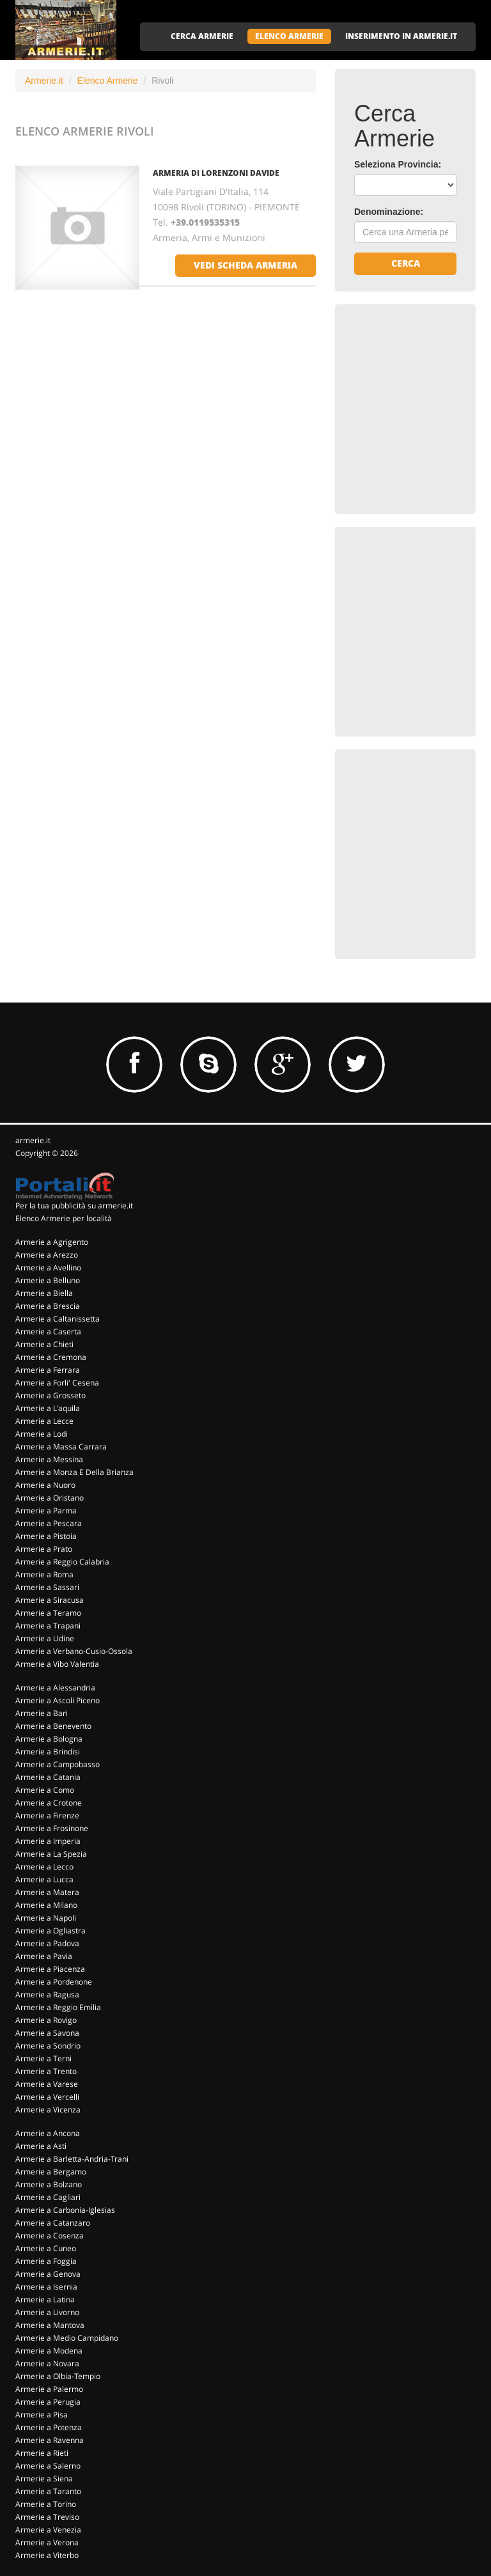 This screenshot has height=2576, width=491. Describe the element at coordinates (47, 2133) in the screenshot. I see `Armerie a Ancona` at that location.